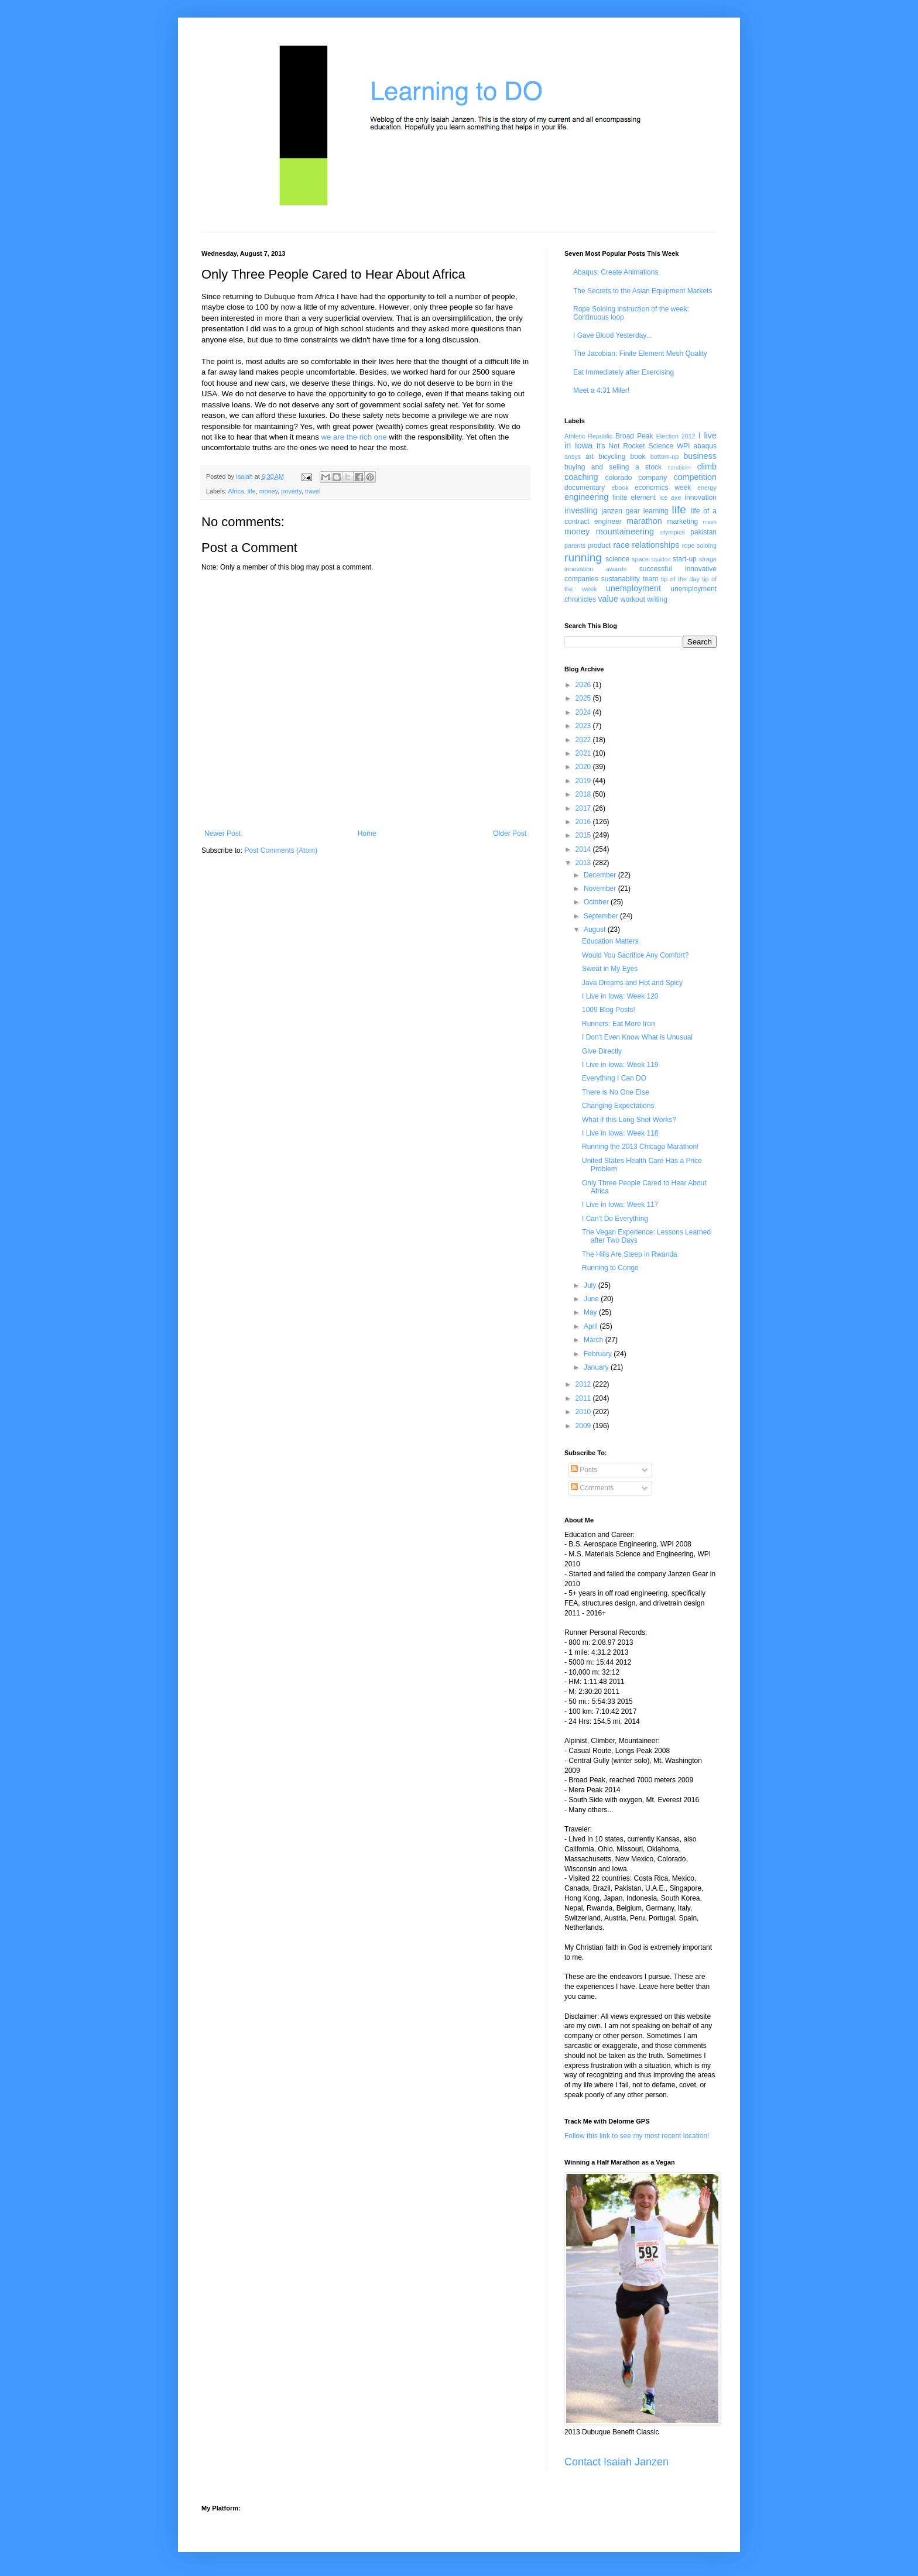  I want to click on running, so click(583, 557).